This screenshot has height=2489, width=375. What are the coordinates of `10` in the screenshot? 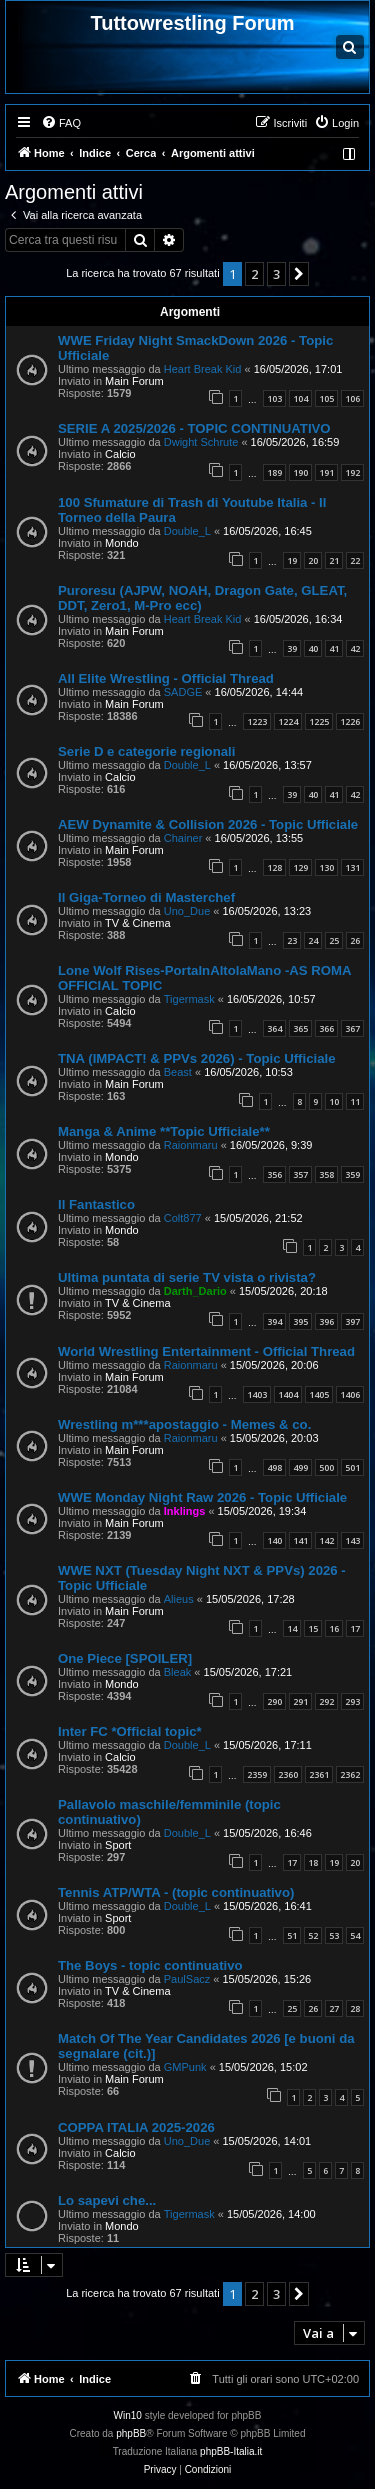 It's located at (334, 1101).